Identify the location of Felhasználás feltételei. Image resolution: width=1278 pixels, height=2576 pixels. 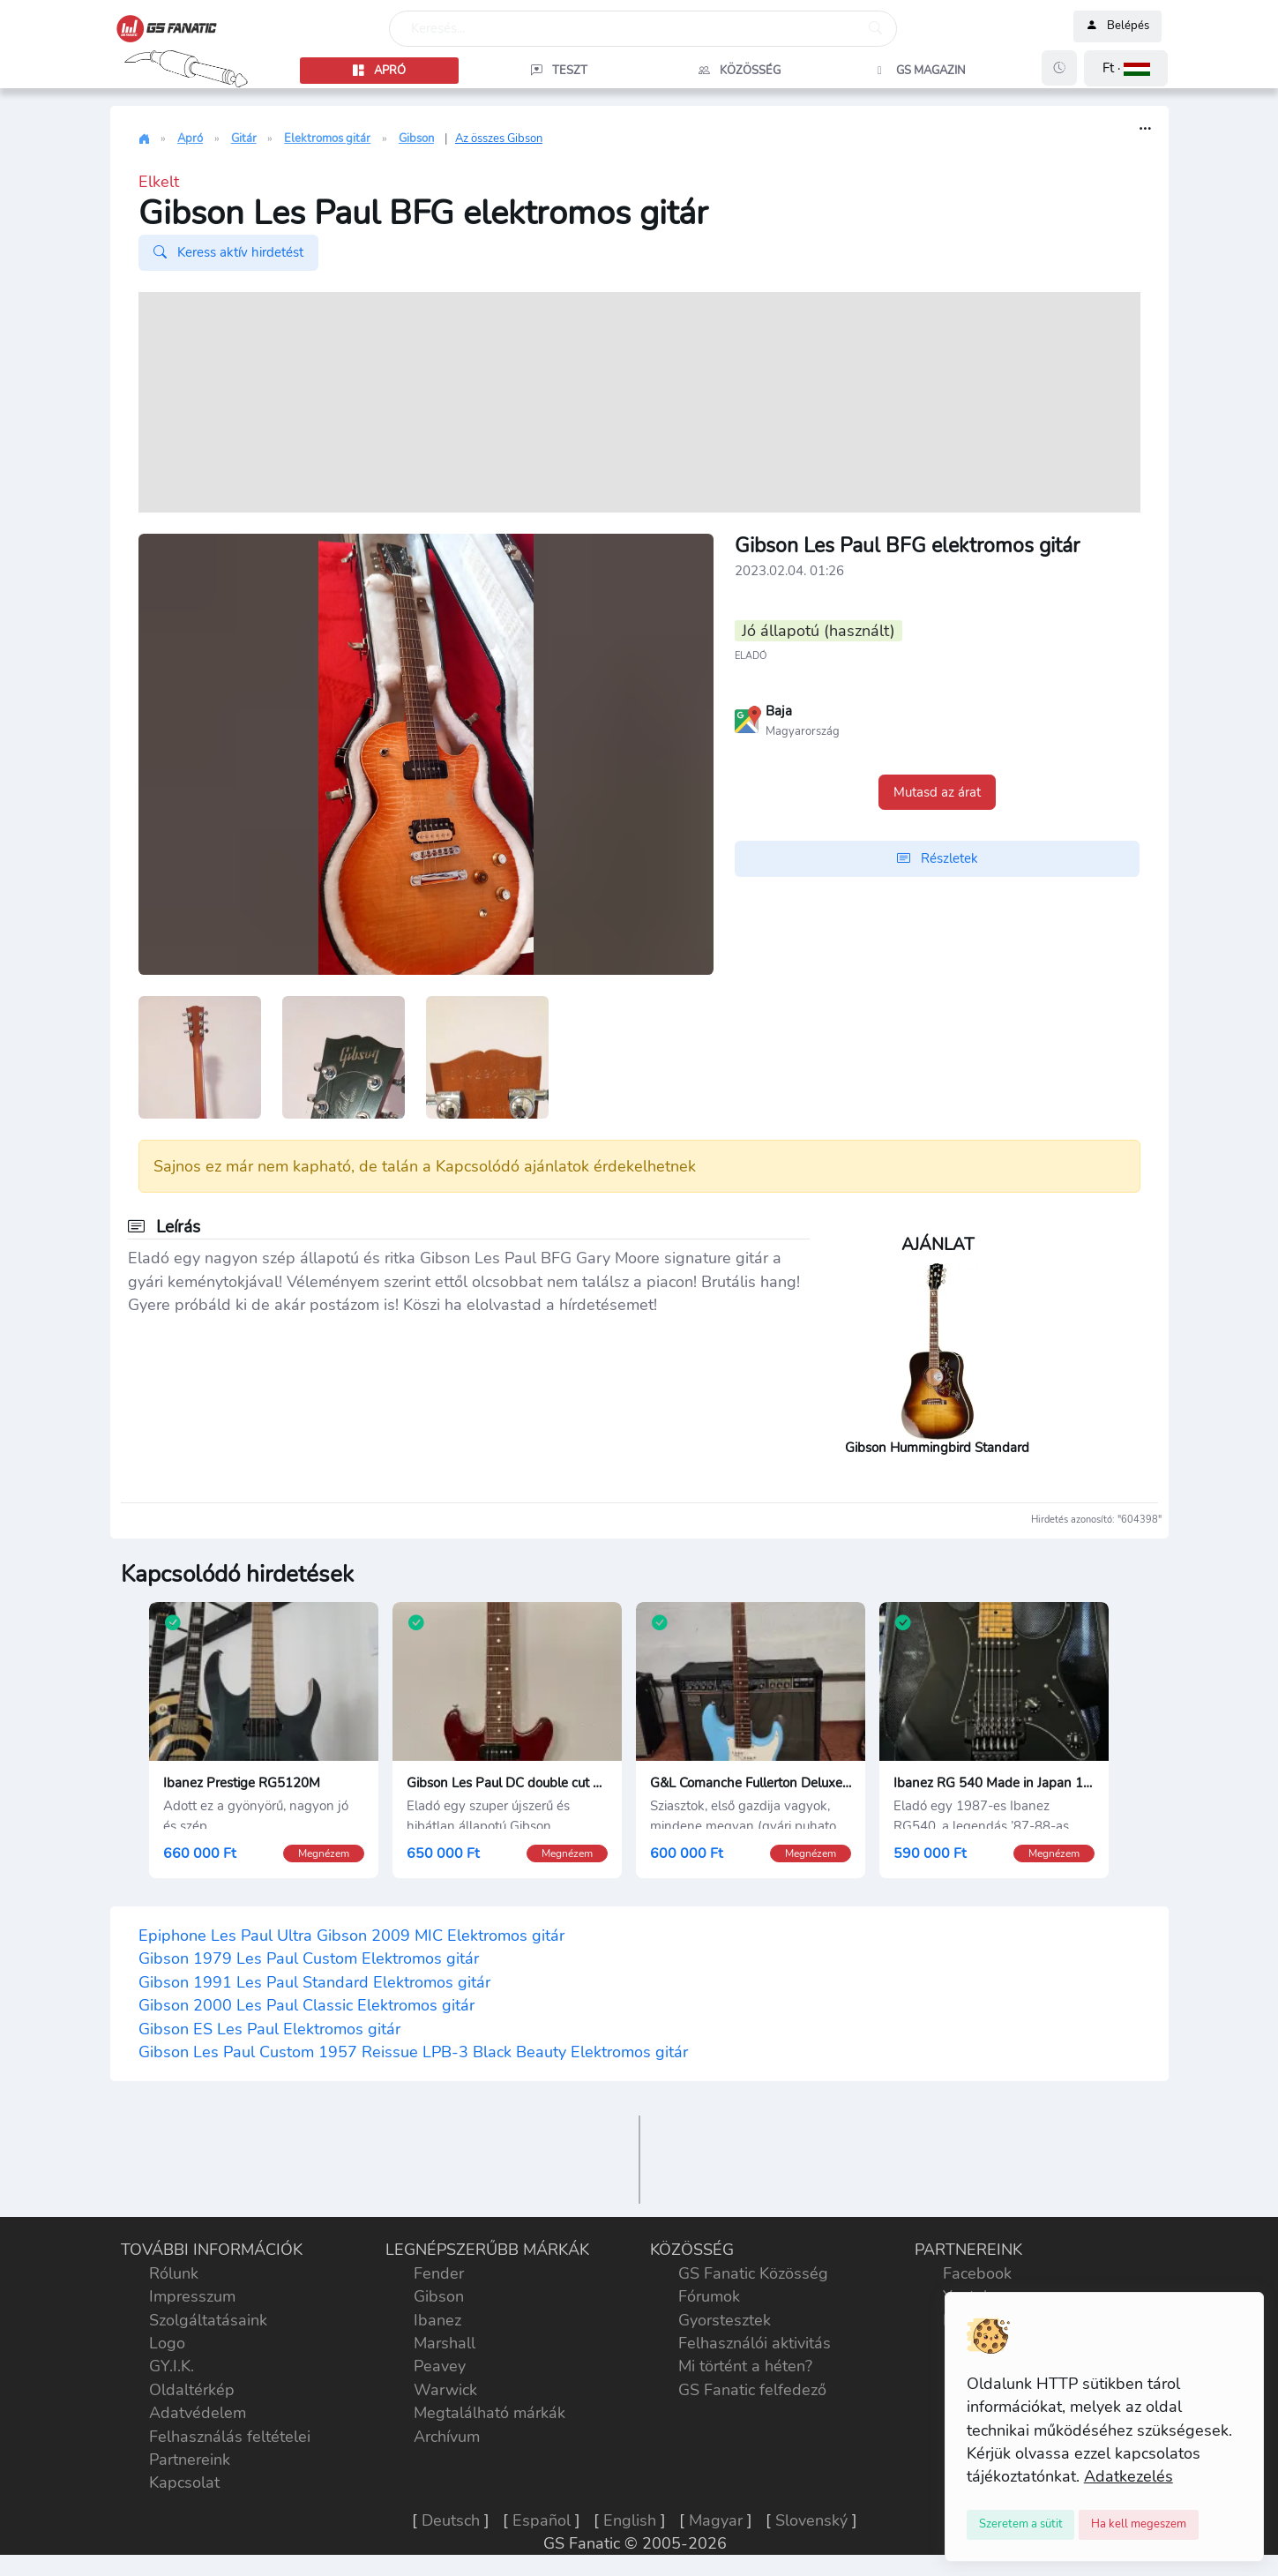
(229, 2436).